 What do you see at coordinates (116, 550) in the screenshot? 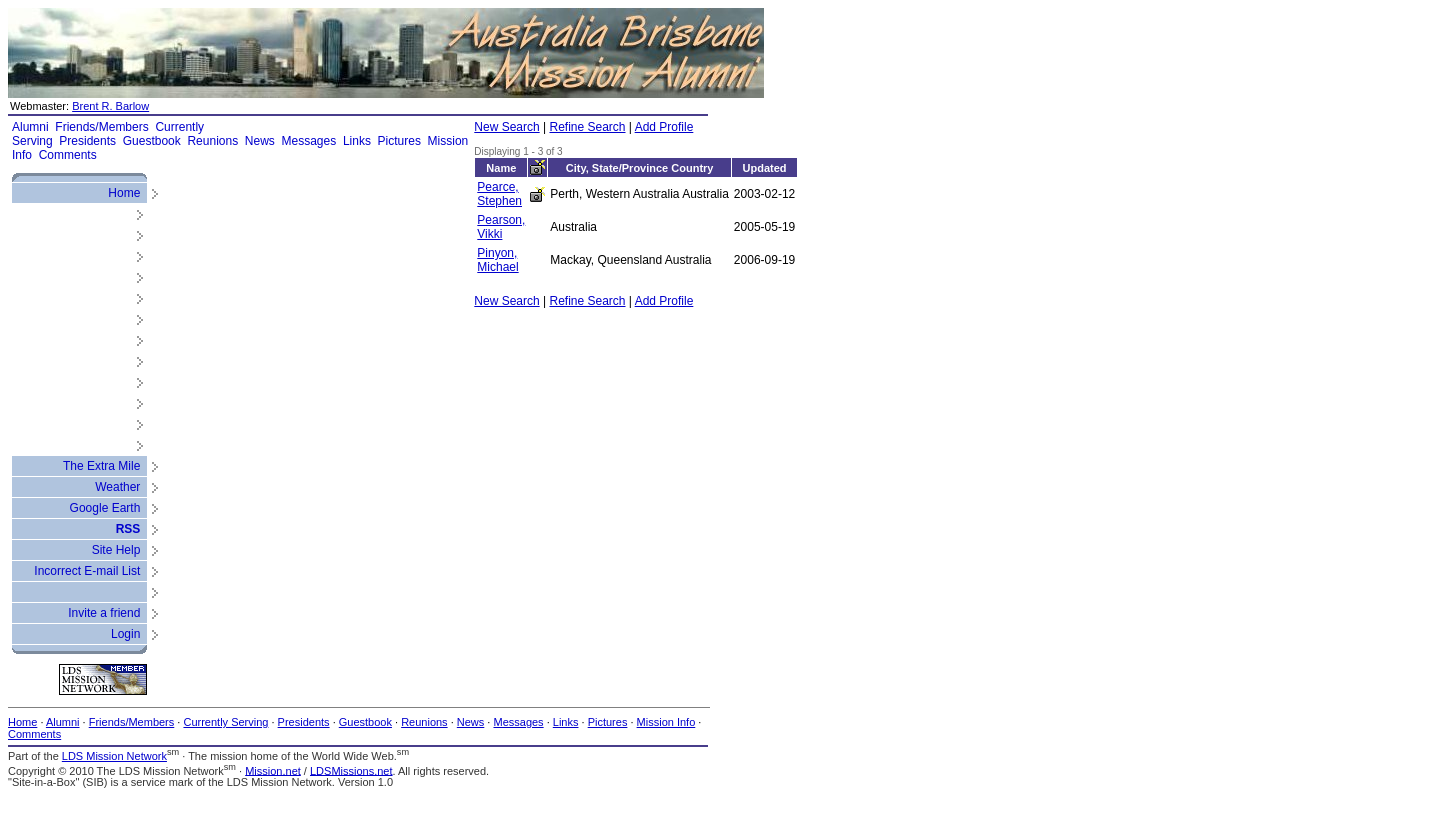
I see `Site Help` at bounding box center [116, 550].